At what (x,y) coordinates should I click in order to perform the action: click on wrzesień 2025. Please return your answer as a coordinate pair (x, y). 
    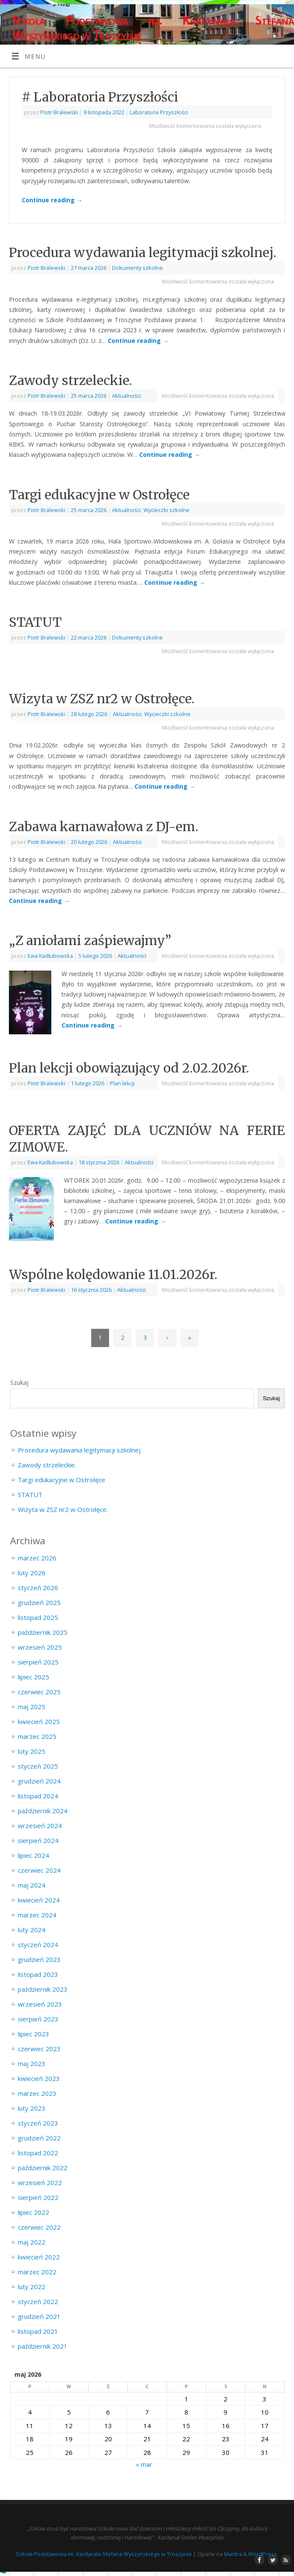
    Looking at the image, I should click on (40, 1647).